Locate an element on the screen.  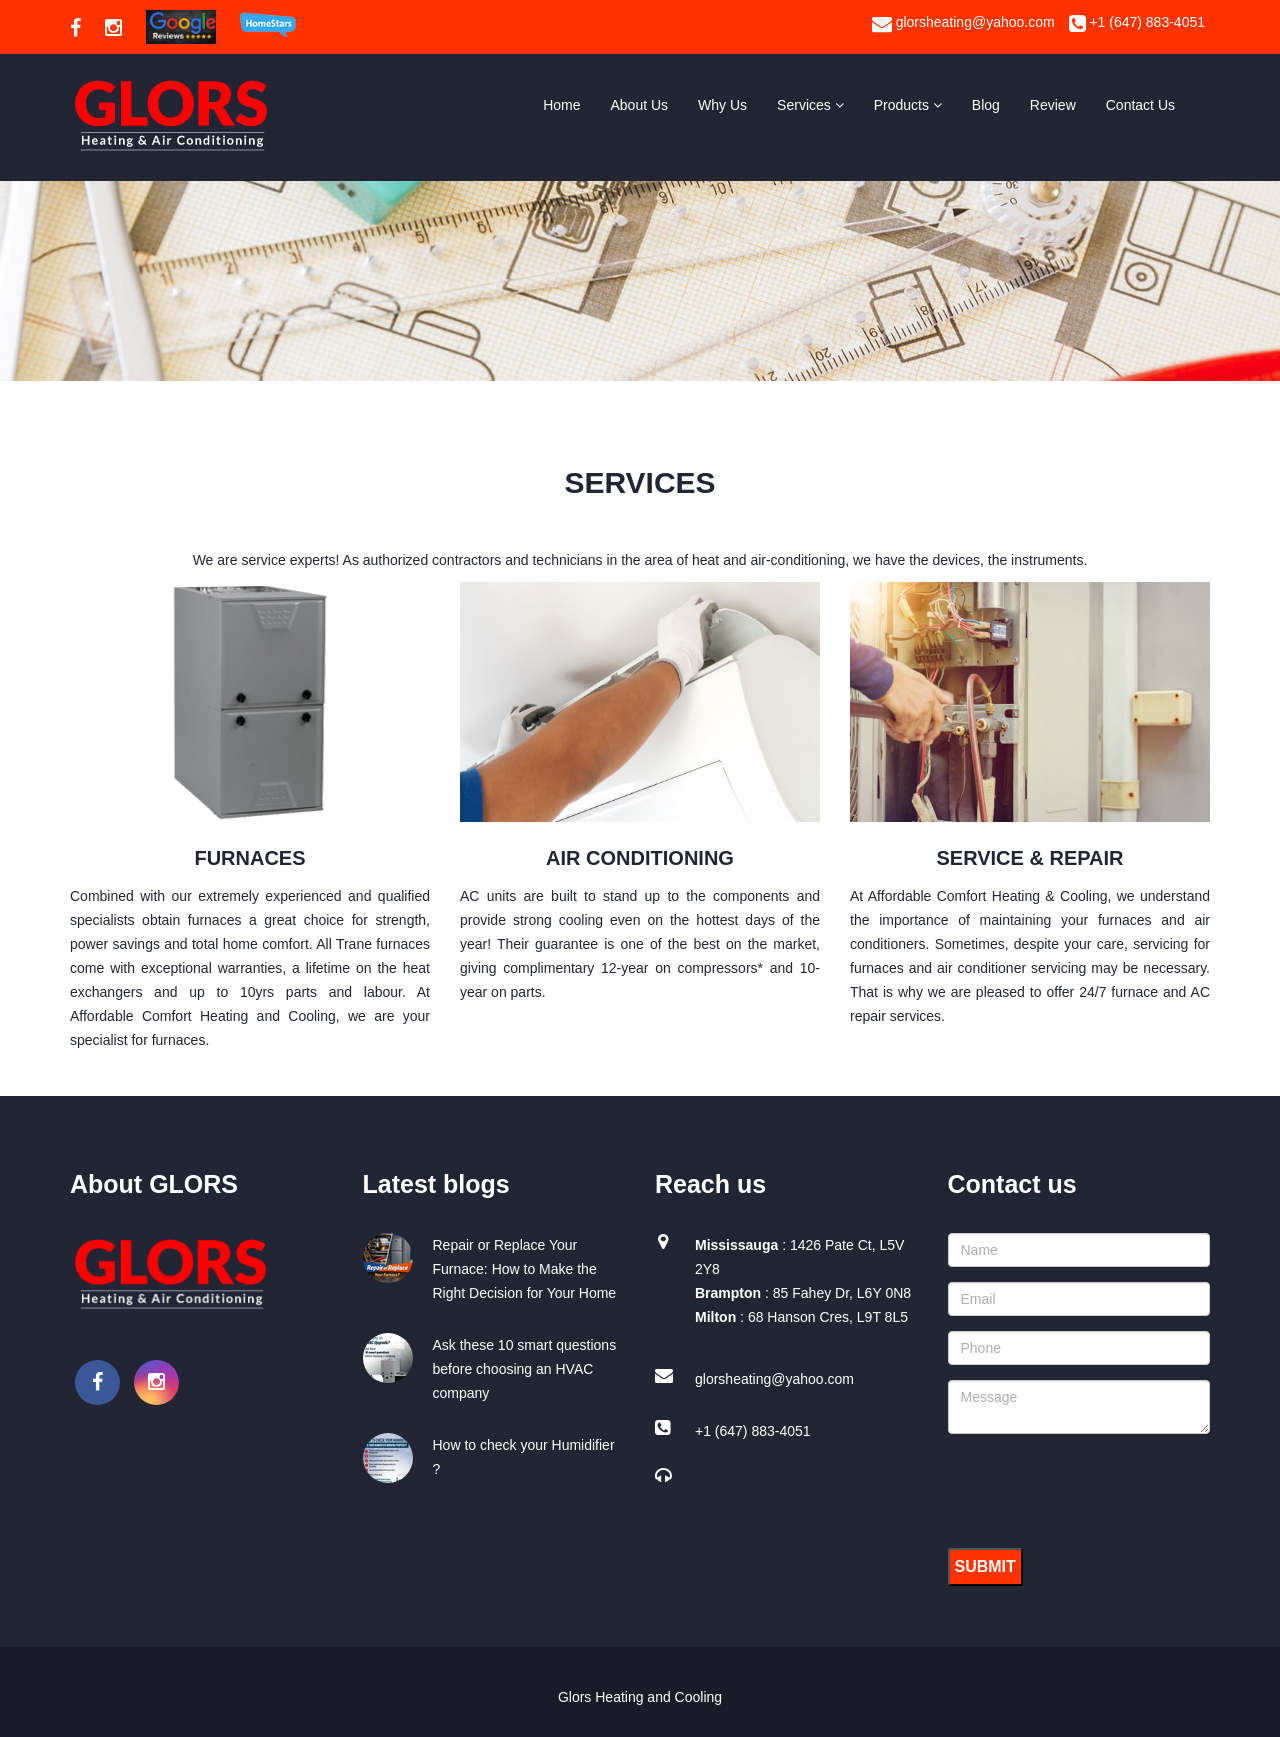
Services is located at coordinates (810, 105).